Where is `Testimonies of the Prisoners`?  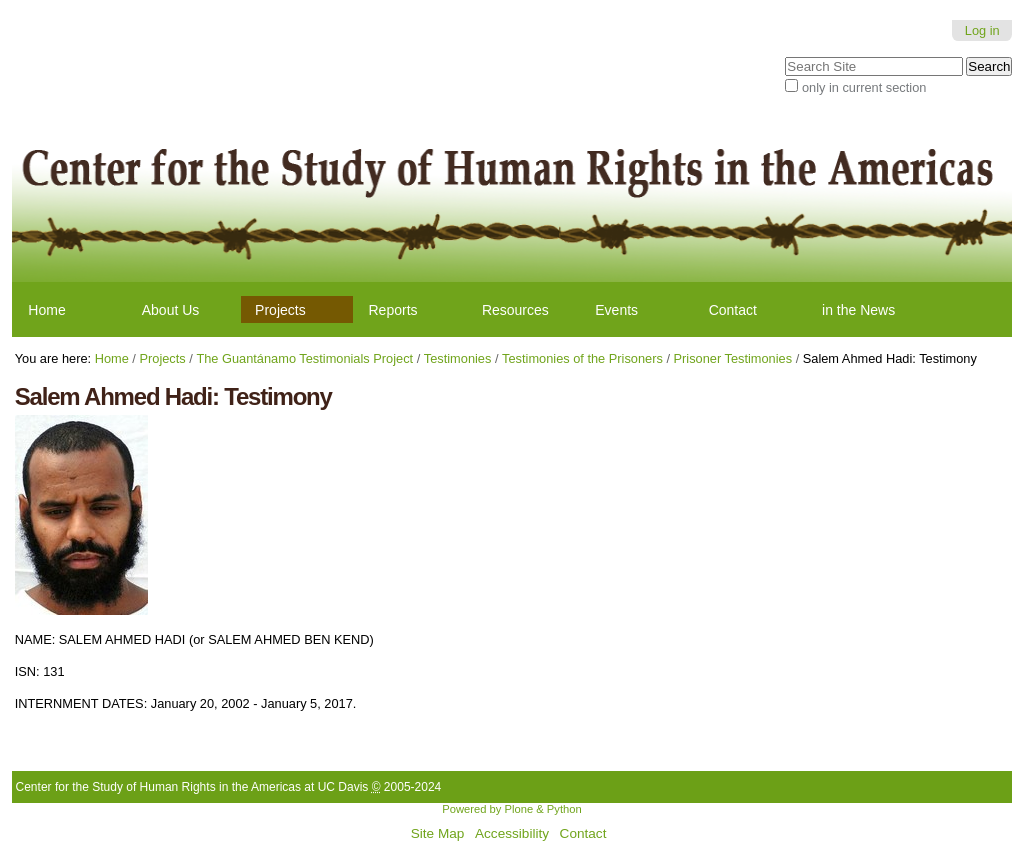 Testimonies of the Prisoners is located at coordinates (582, 358).